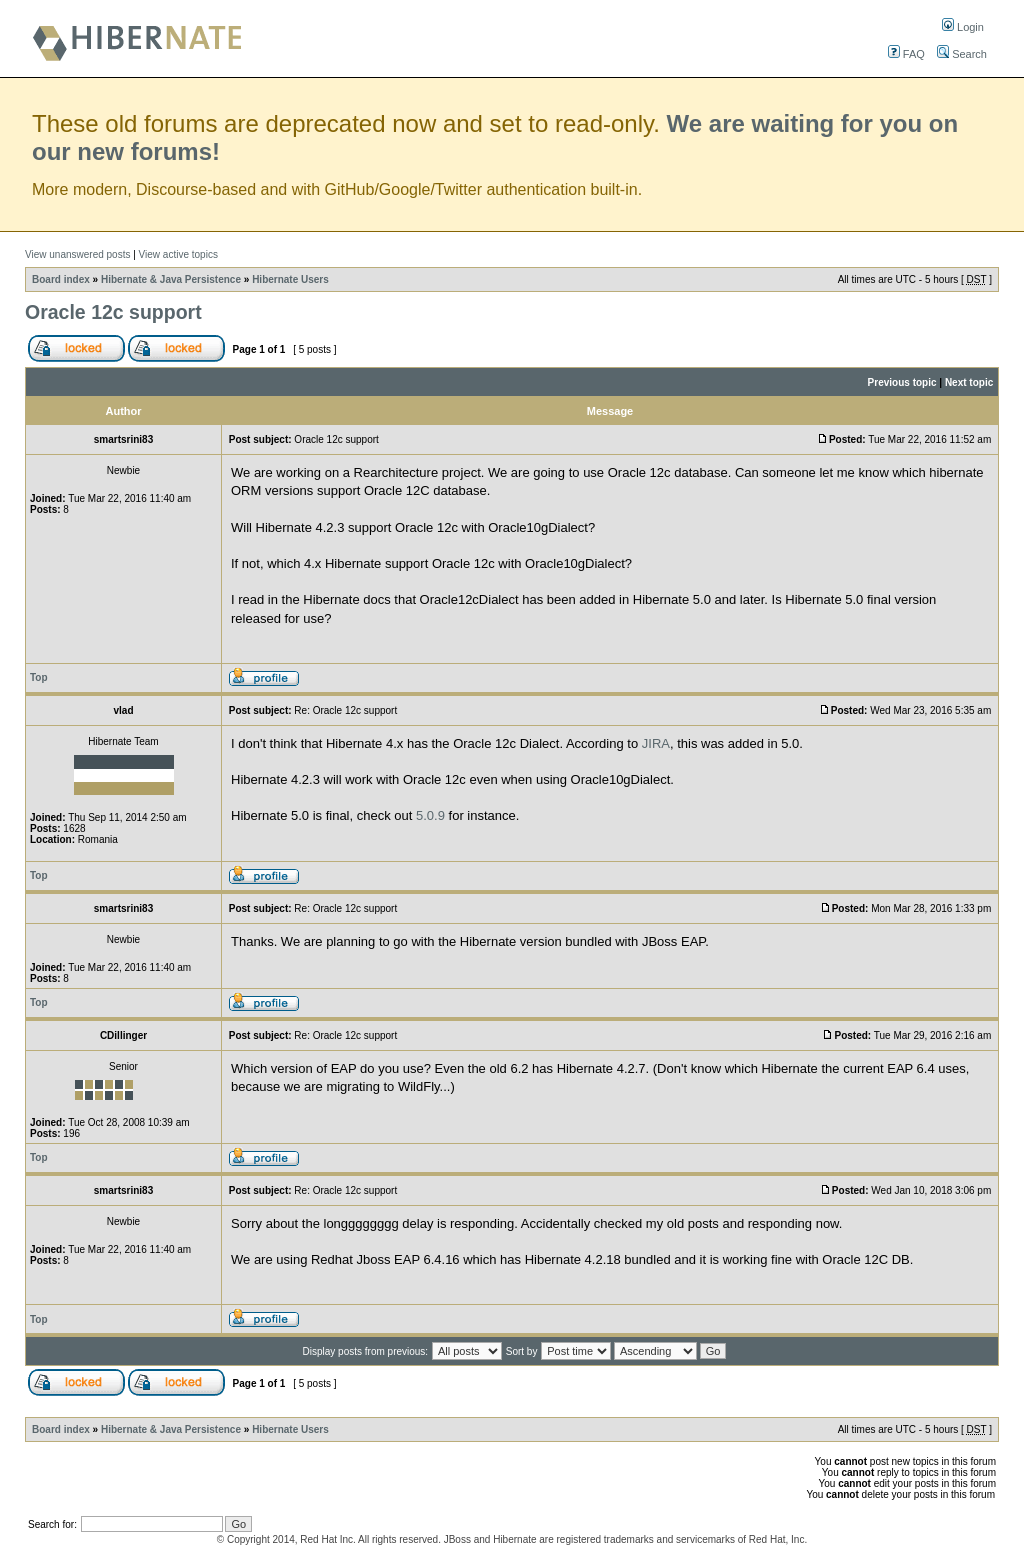  Describe the element at coordinates (171, 279) in the screenshot. I see `Hibernate & Java Persistence` at that location.